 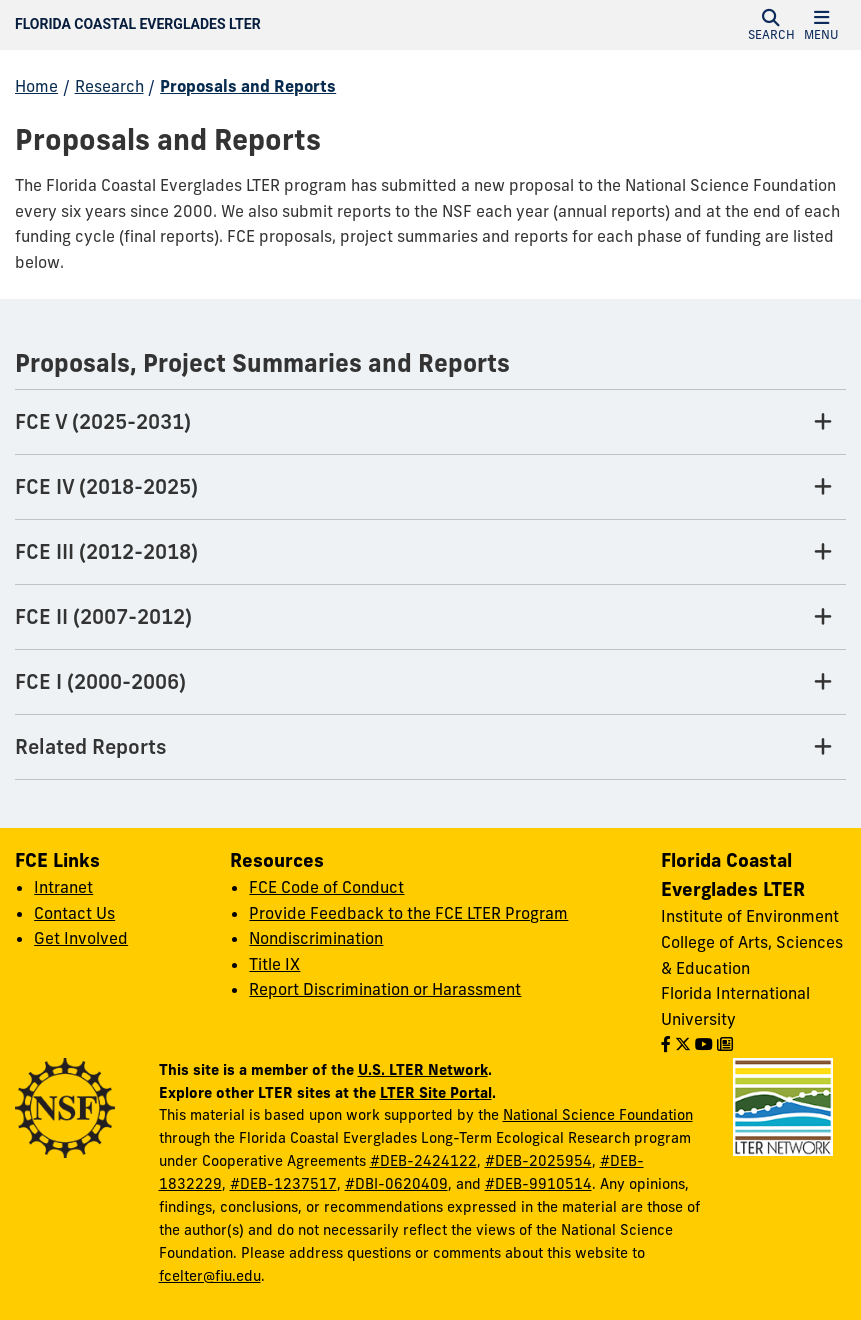 I want to click on Contact Us, so click(x=74, y=913).